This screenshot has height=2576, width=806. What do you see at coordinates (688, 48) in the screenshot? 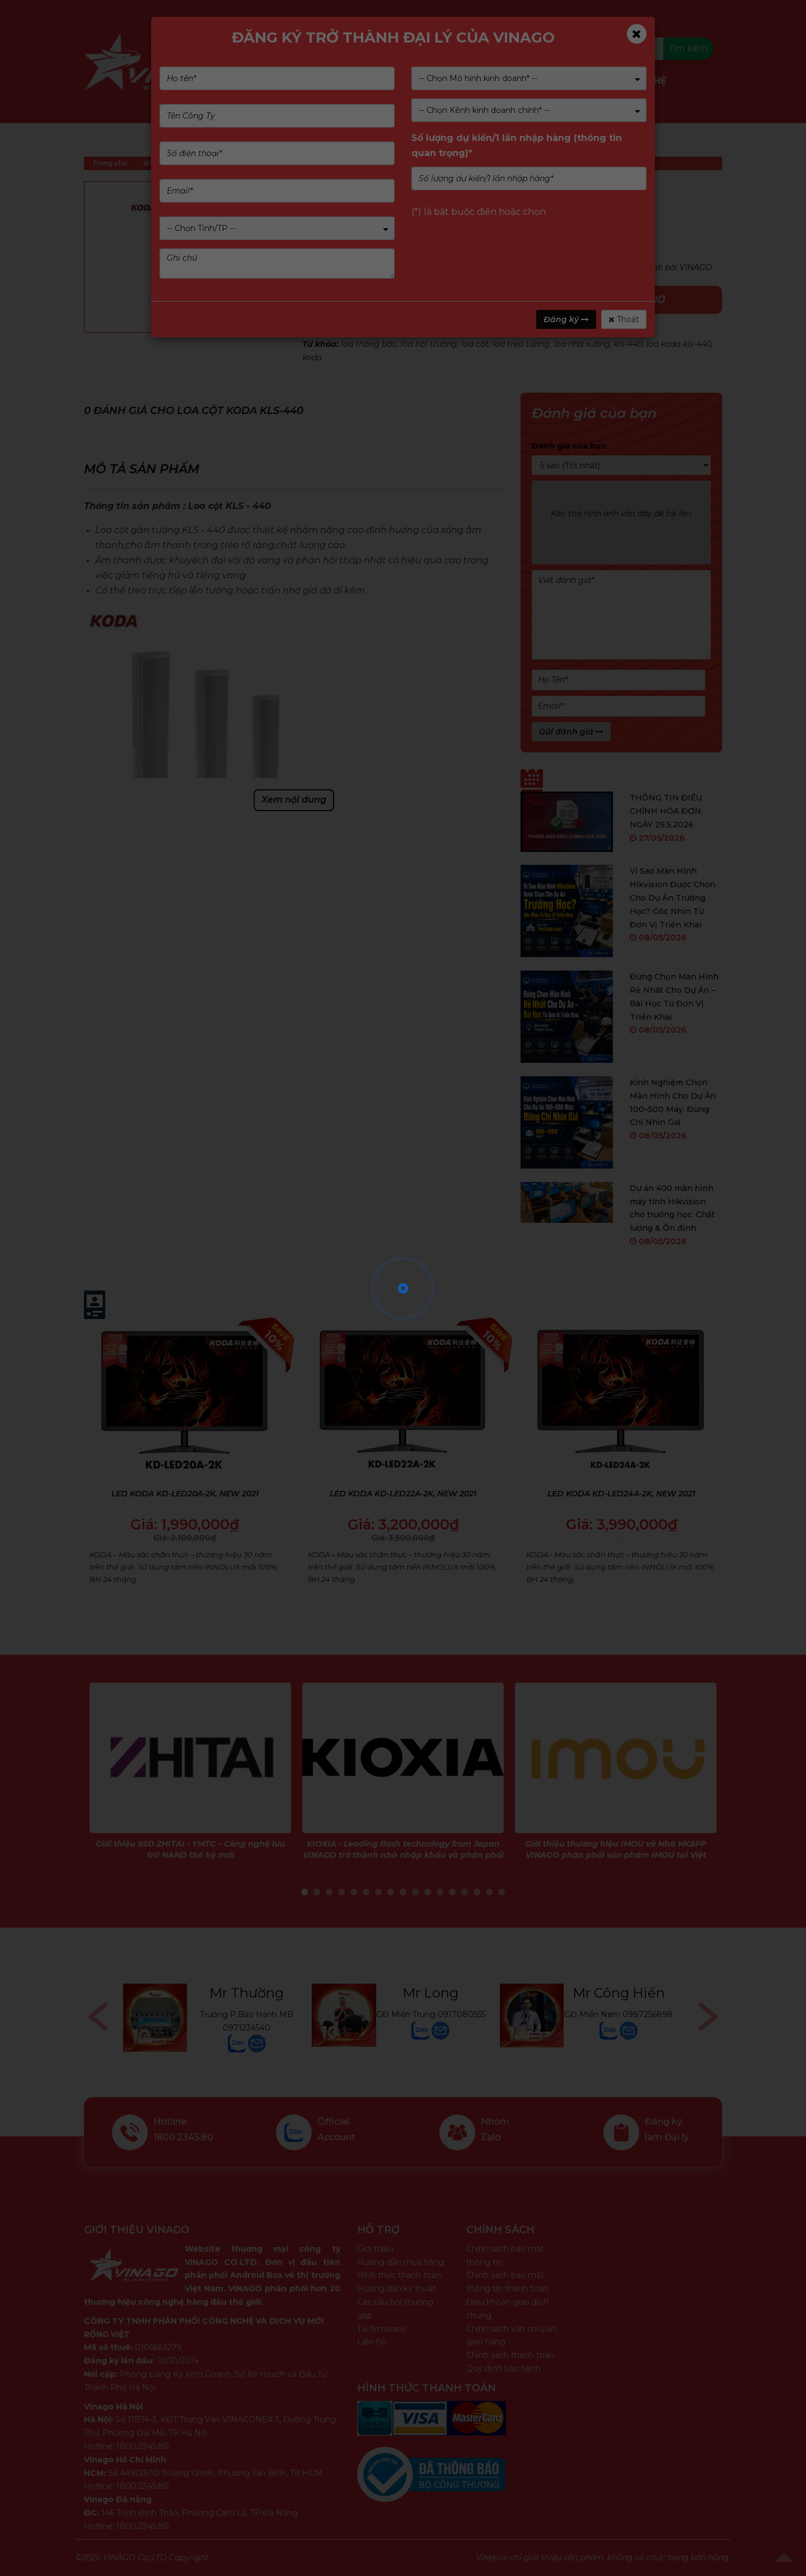
I see `Tìm kiếm` at bounding box center [688, 48].